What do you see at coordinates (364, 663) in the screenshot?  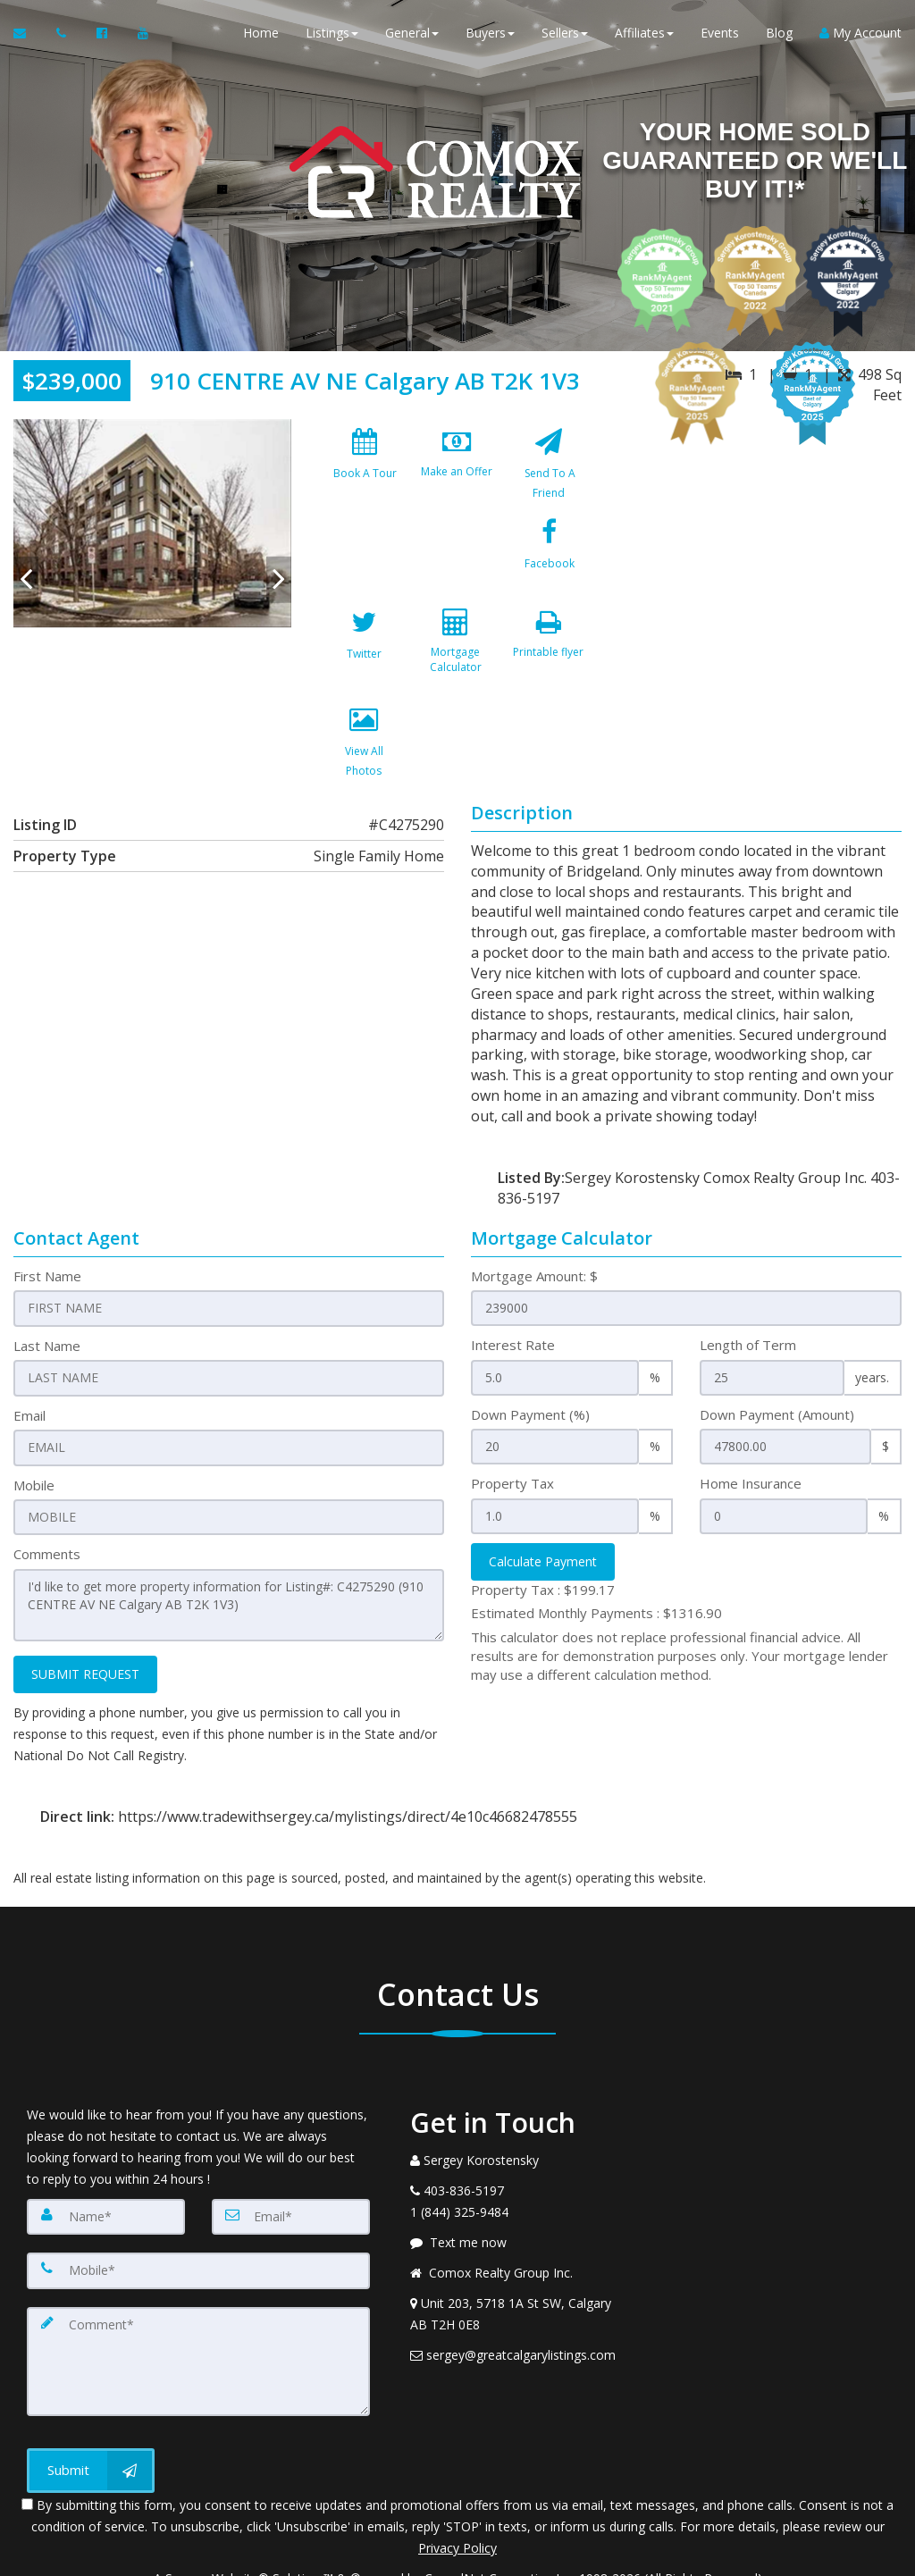 I see `[Printable flyer]` at bounding box center [364, 663].